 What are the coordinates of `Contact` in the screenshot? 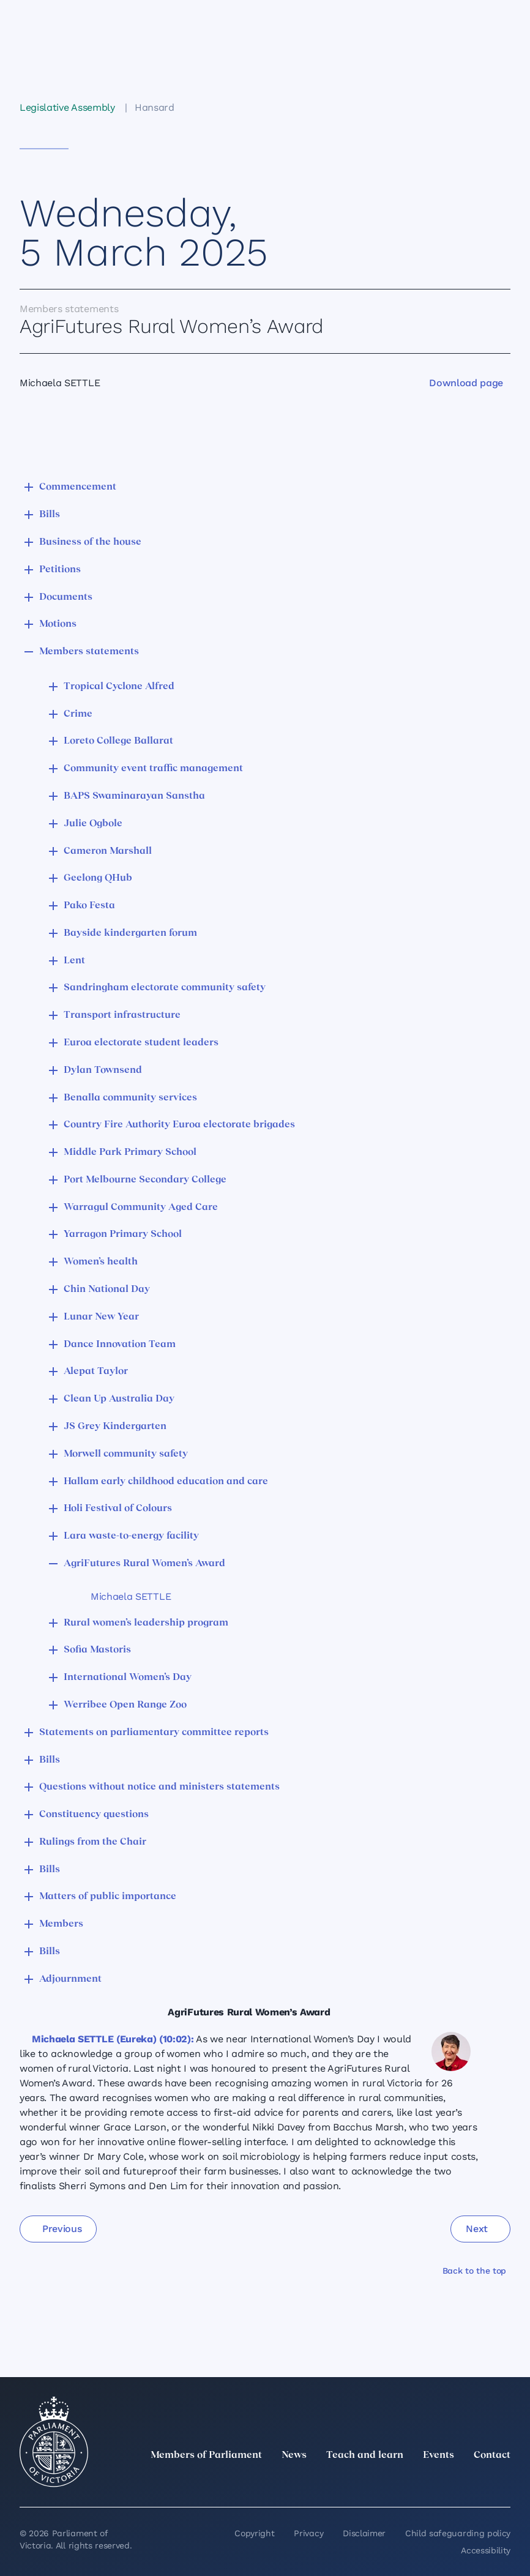 It's located at (492, 2455).